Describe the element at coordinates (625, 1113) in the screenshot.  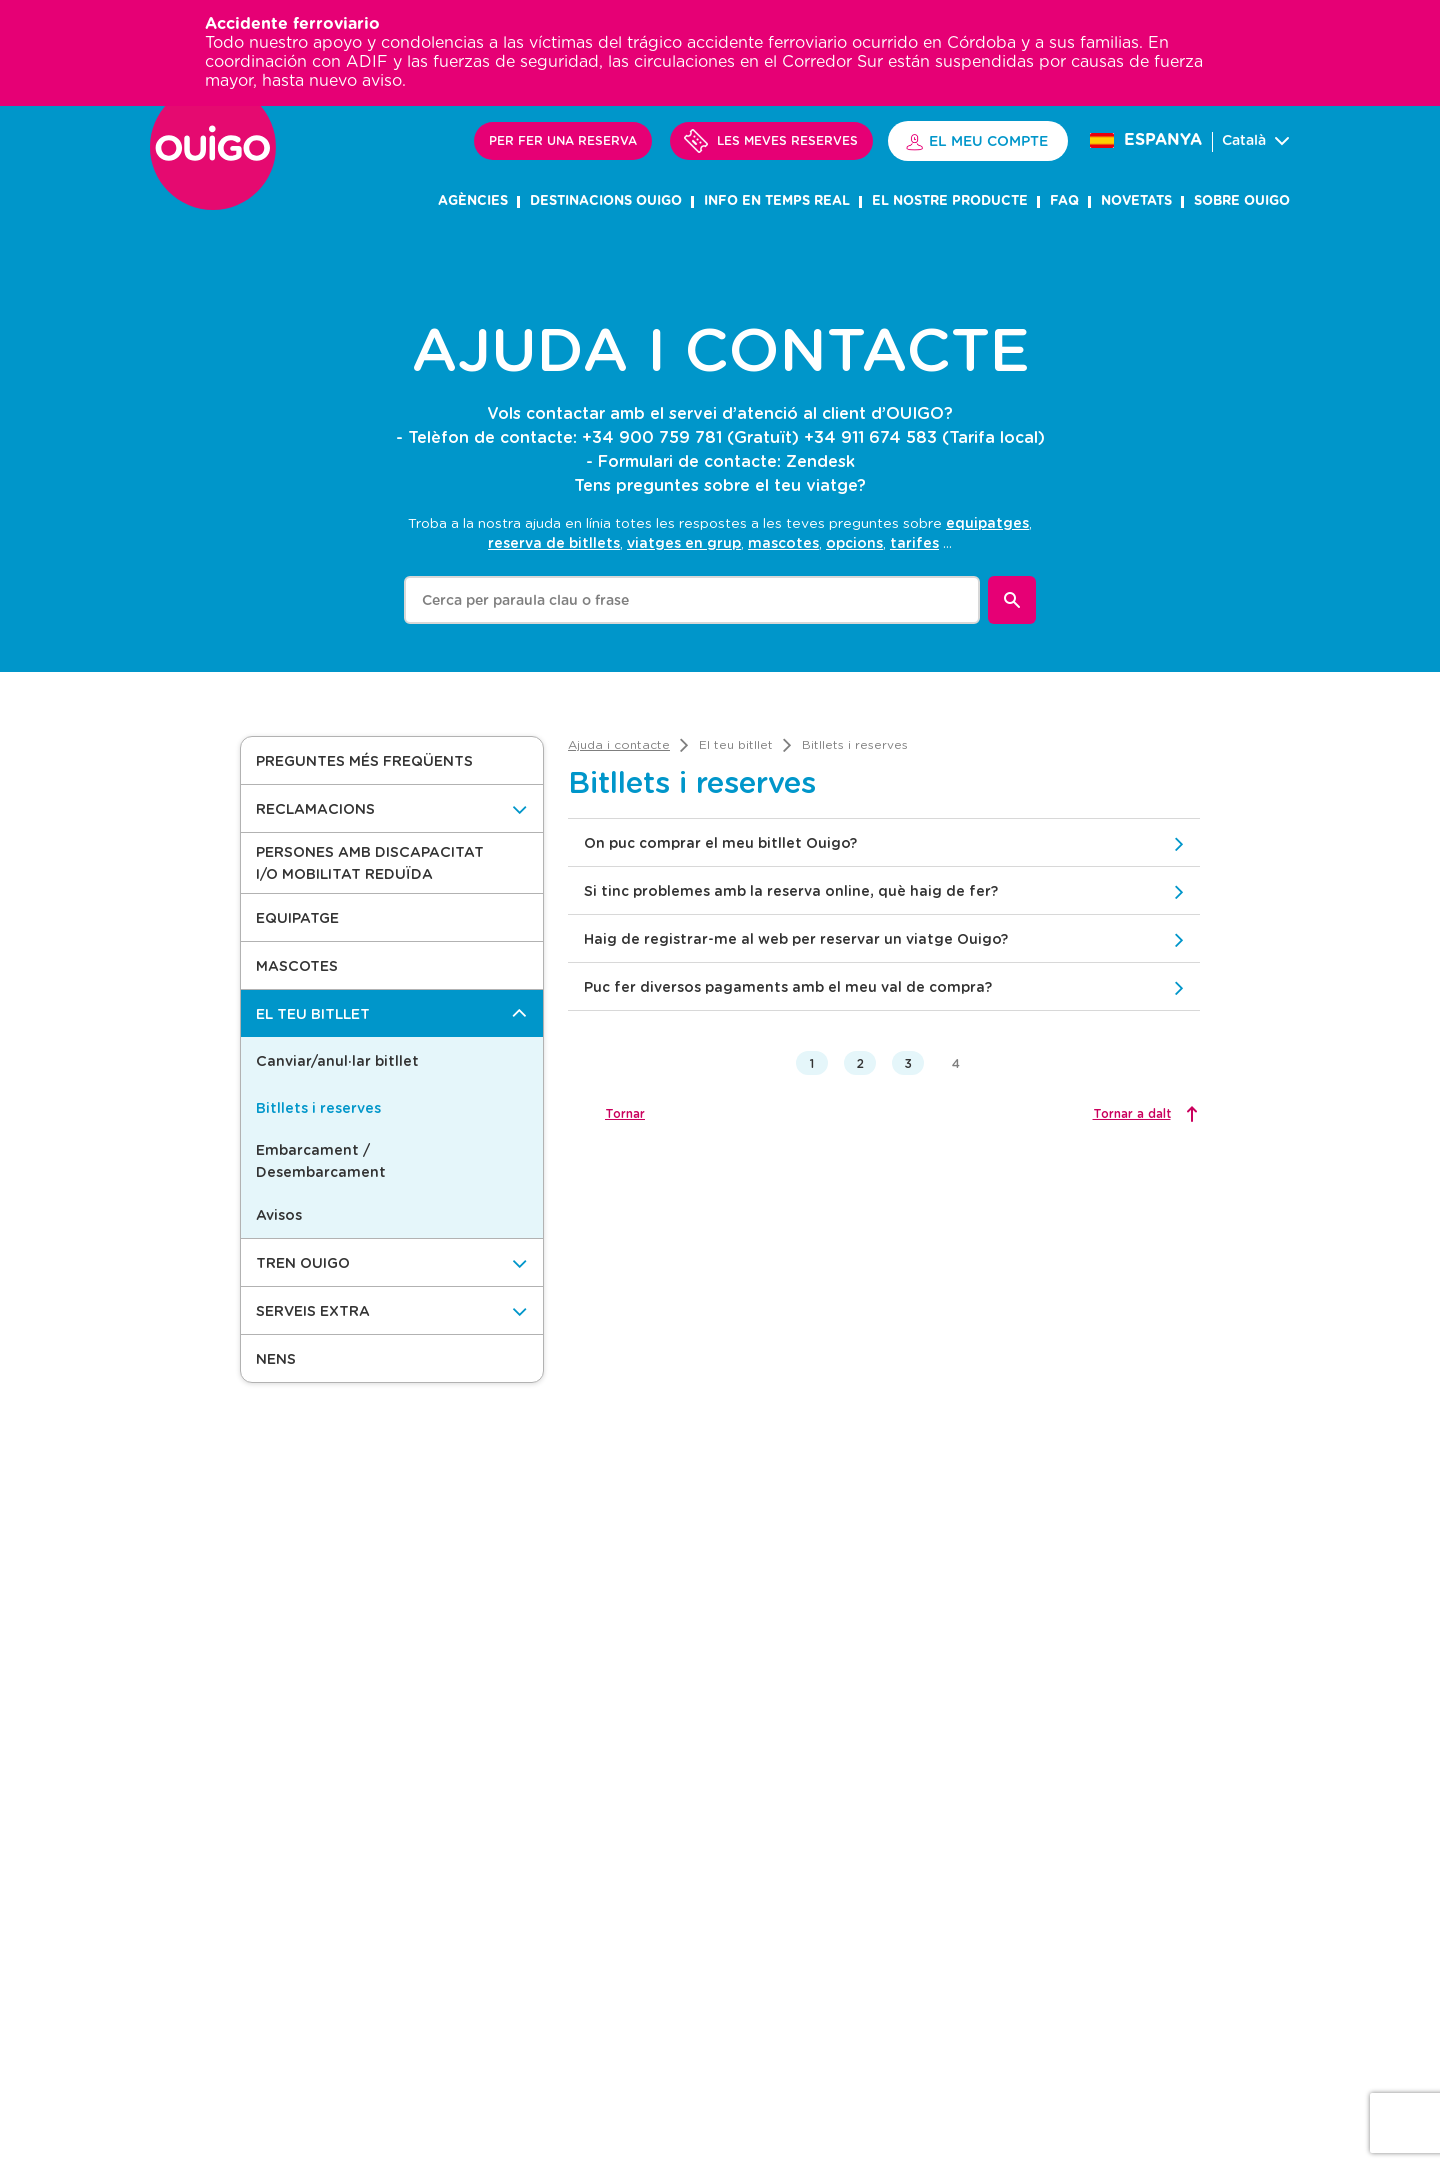
I see `Tornar [button]` at that location.